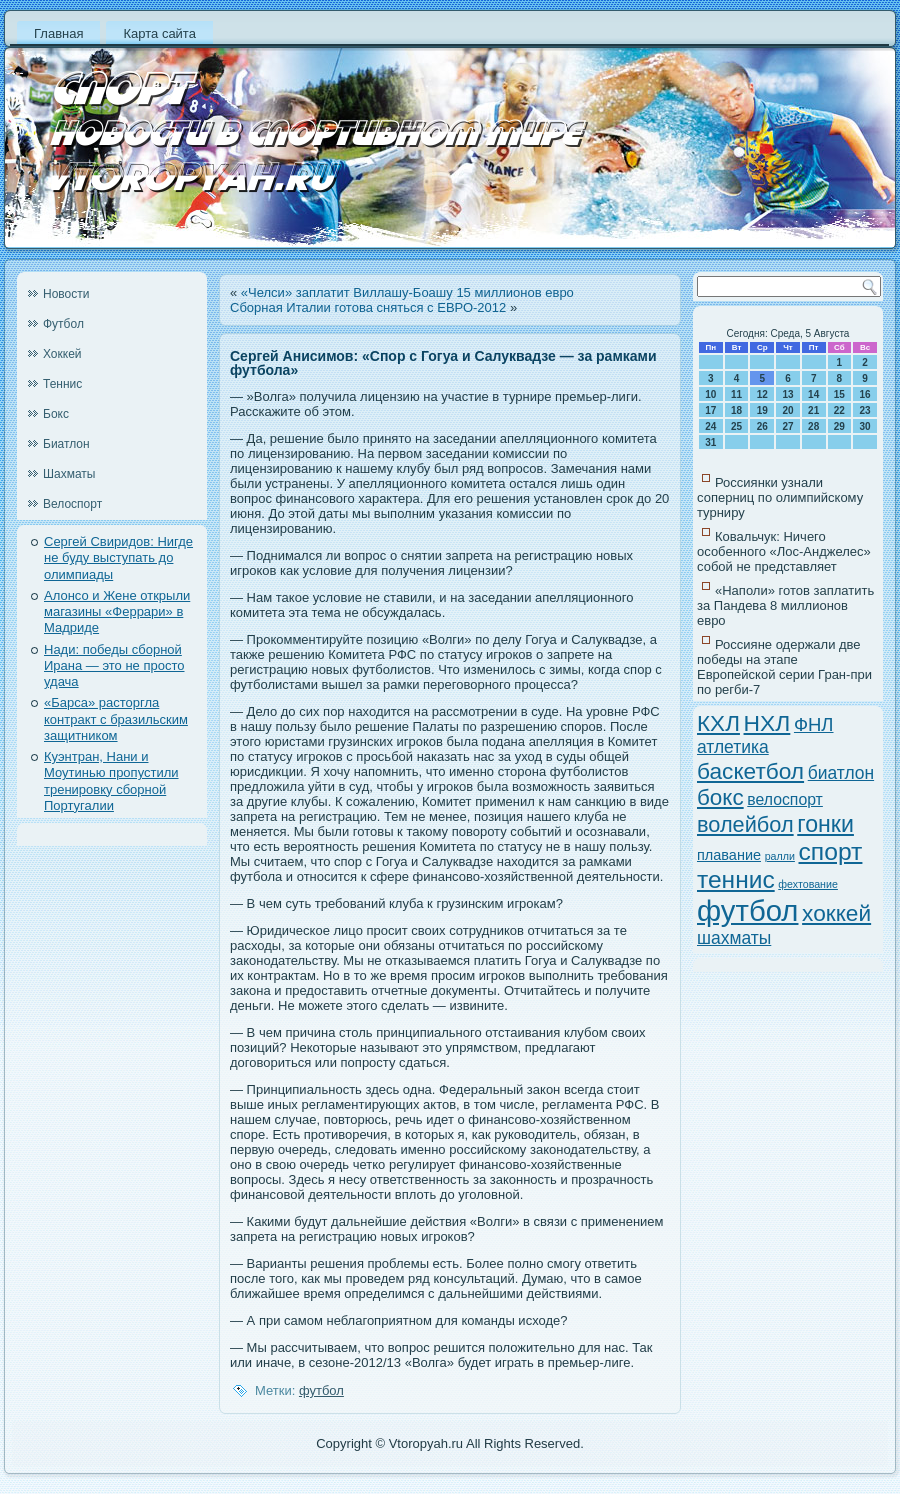 Image resolution: width=900 pixels, height=1494 pixels. I want to click on Карта сайта, so click(159, 33).